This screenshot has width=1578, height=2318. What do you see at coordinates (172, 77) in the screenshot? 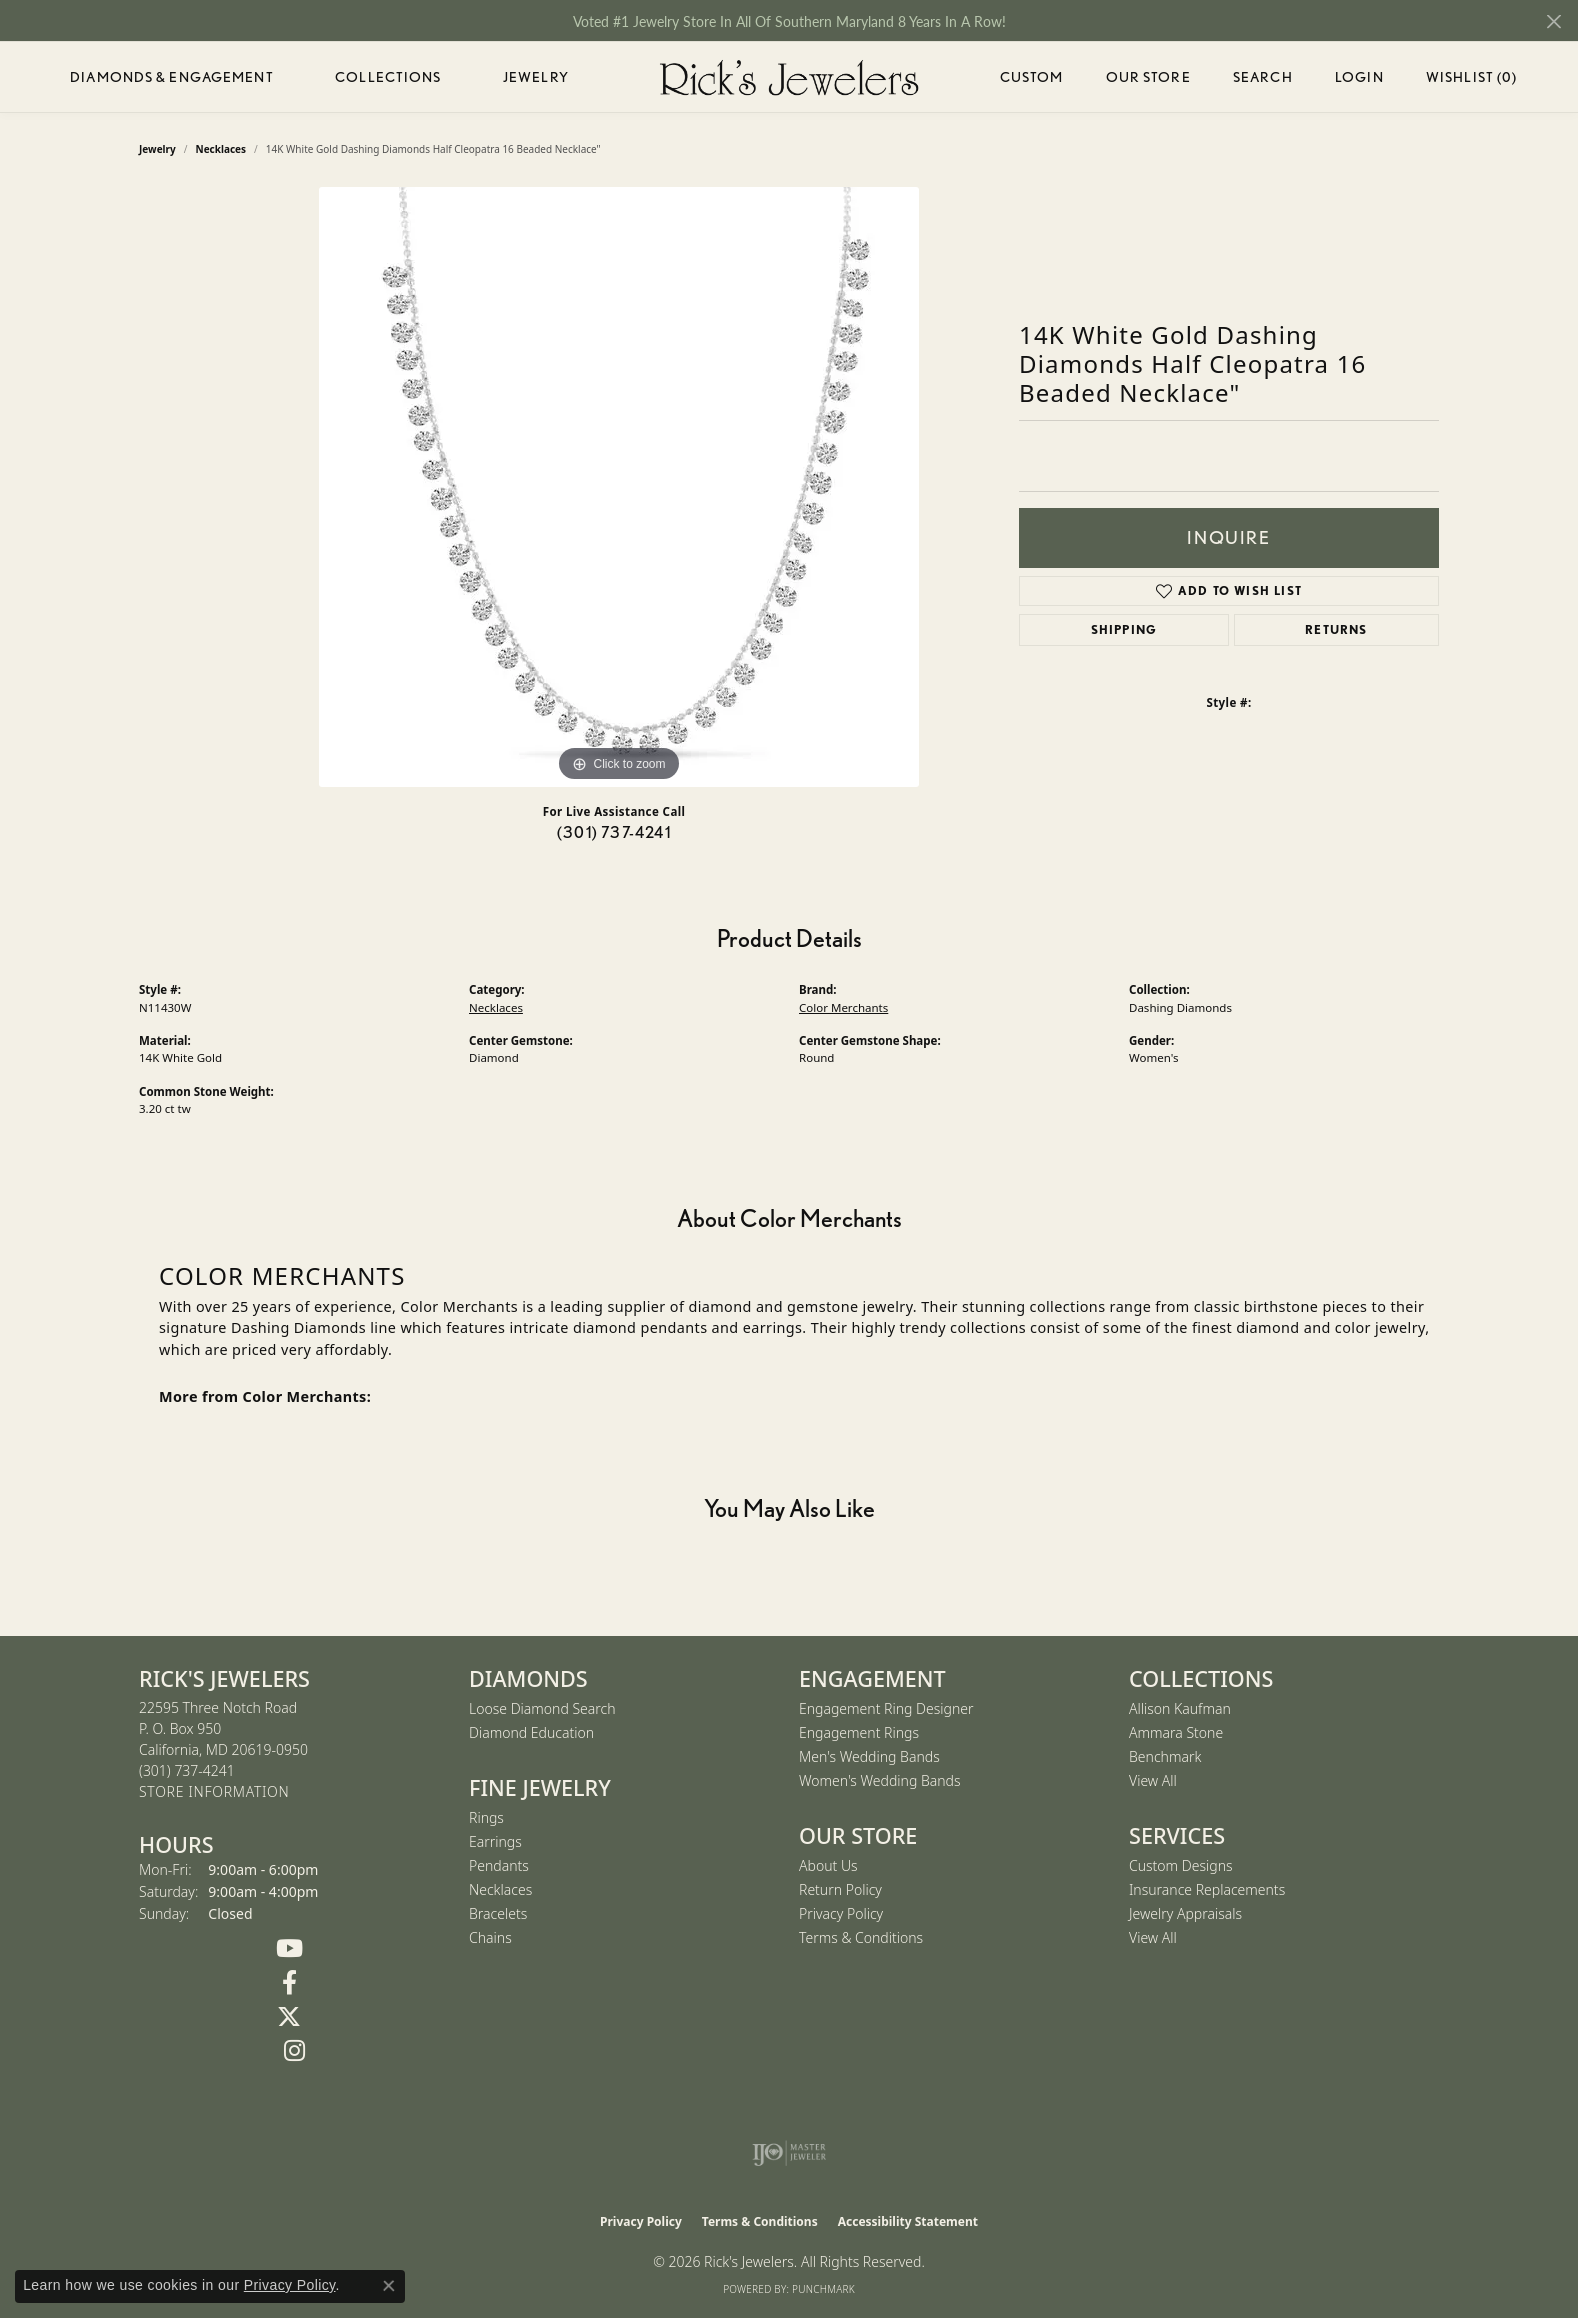
I see `Diamonds & Engagement` at bounding box center [172, 77].